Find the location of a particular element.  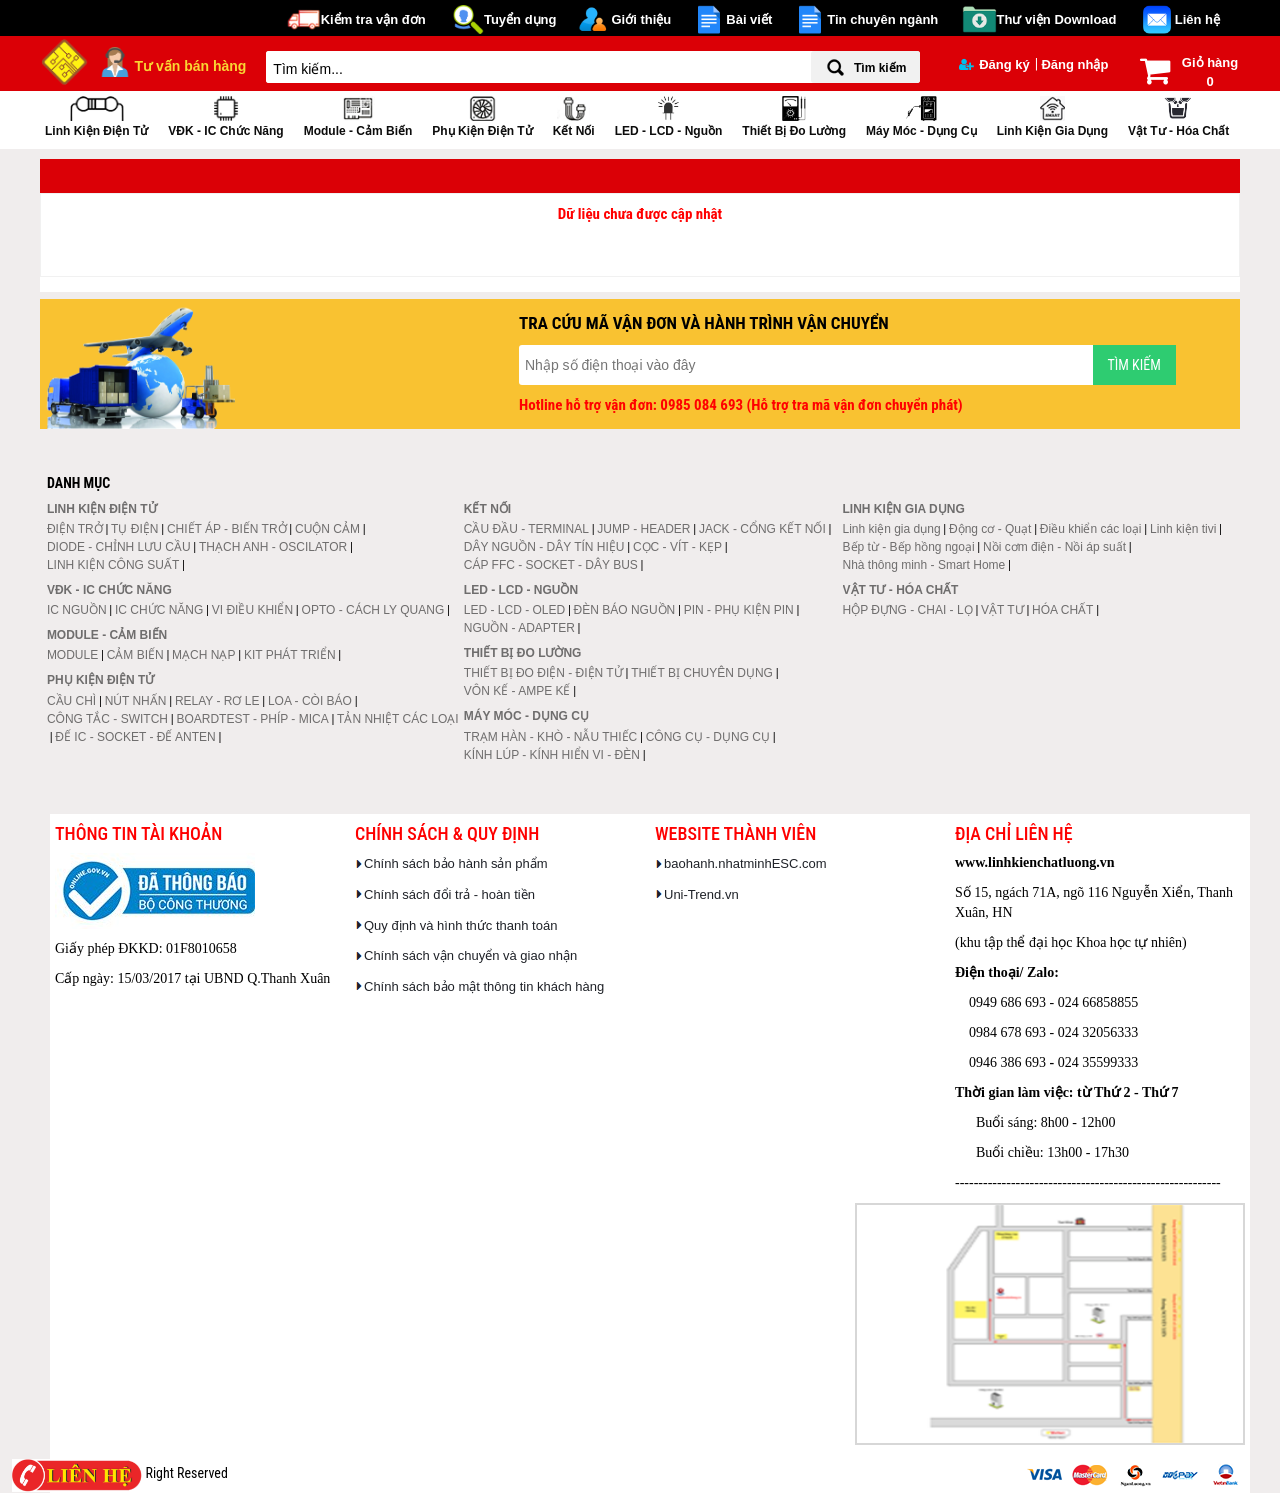

DÂY NGUỒN - DÂY TÍN HIỆU is located at coordinates (544, 547).